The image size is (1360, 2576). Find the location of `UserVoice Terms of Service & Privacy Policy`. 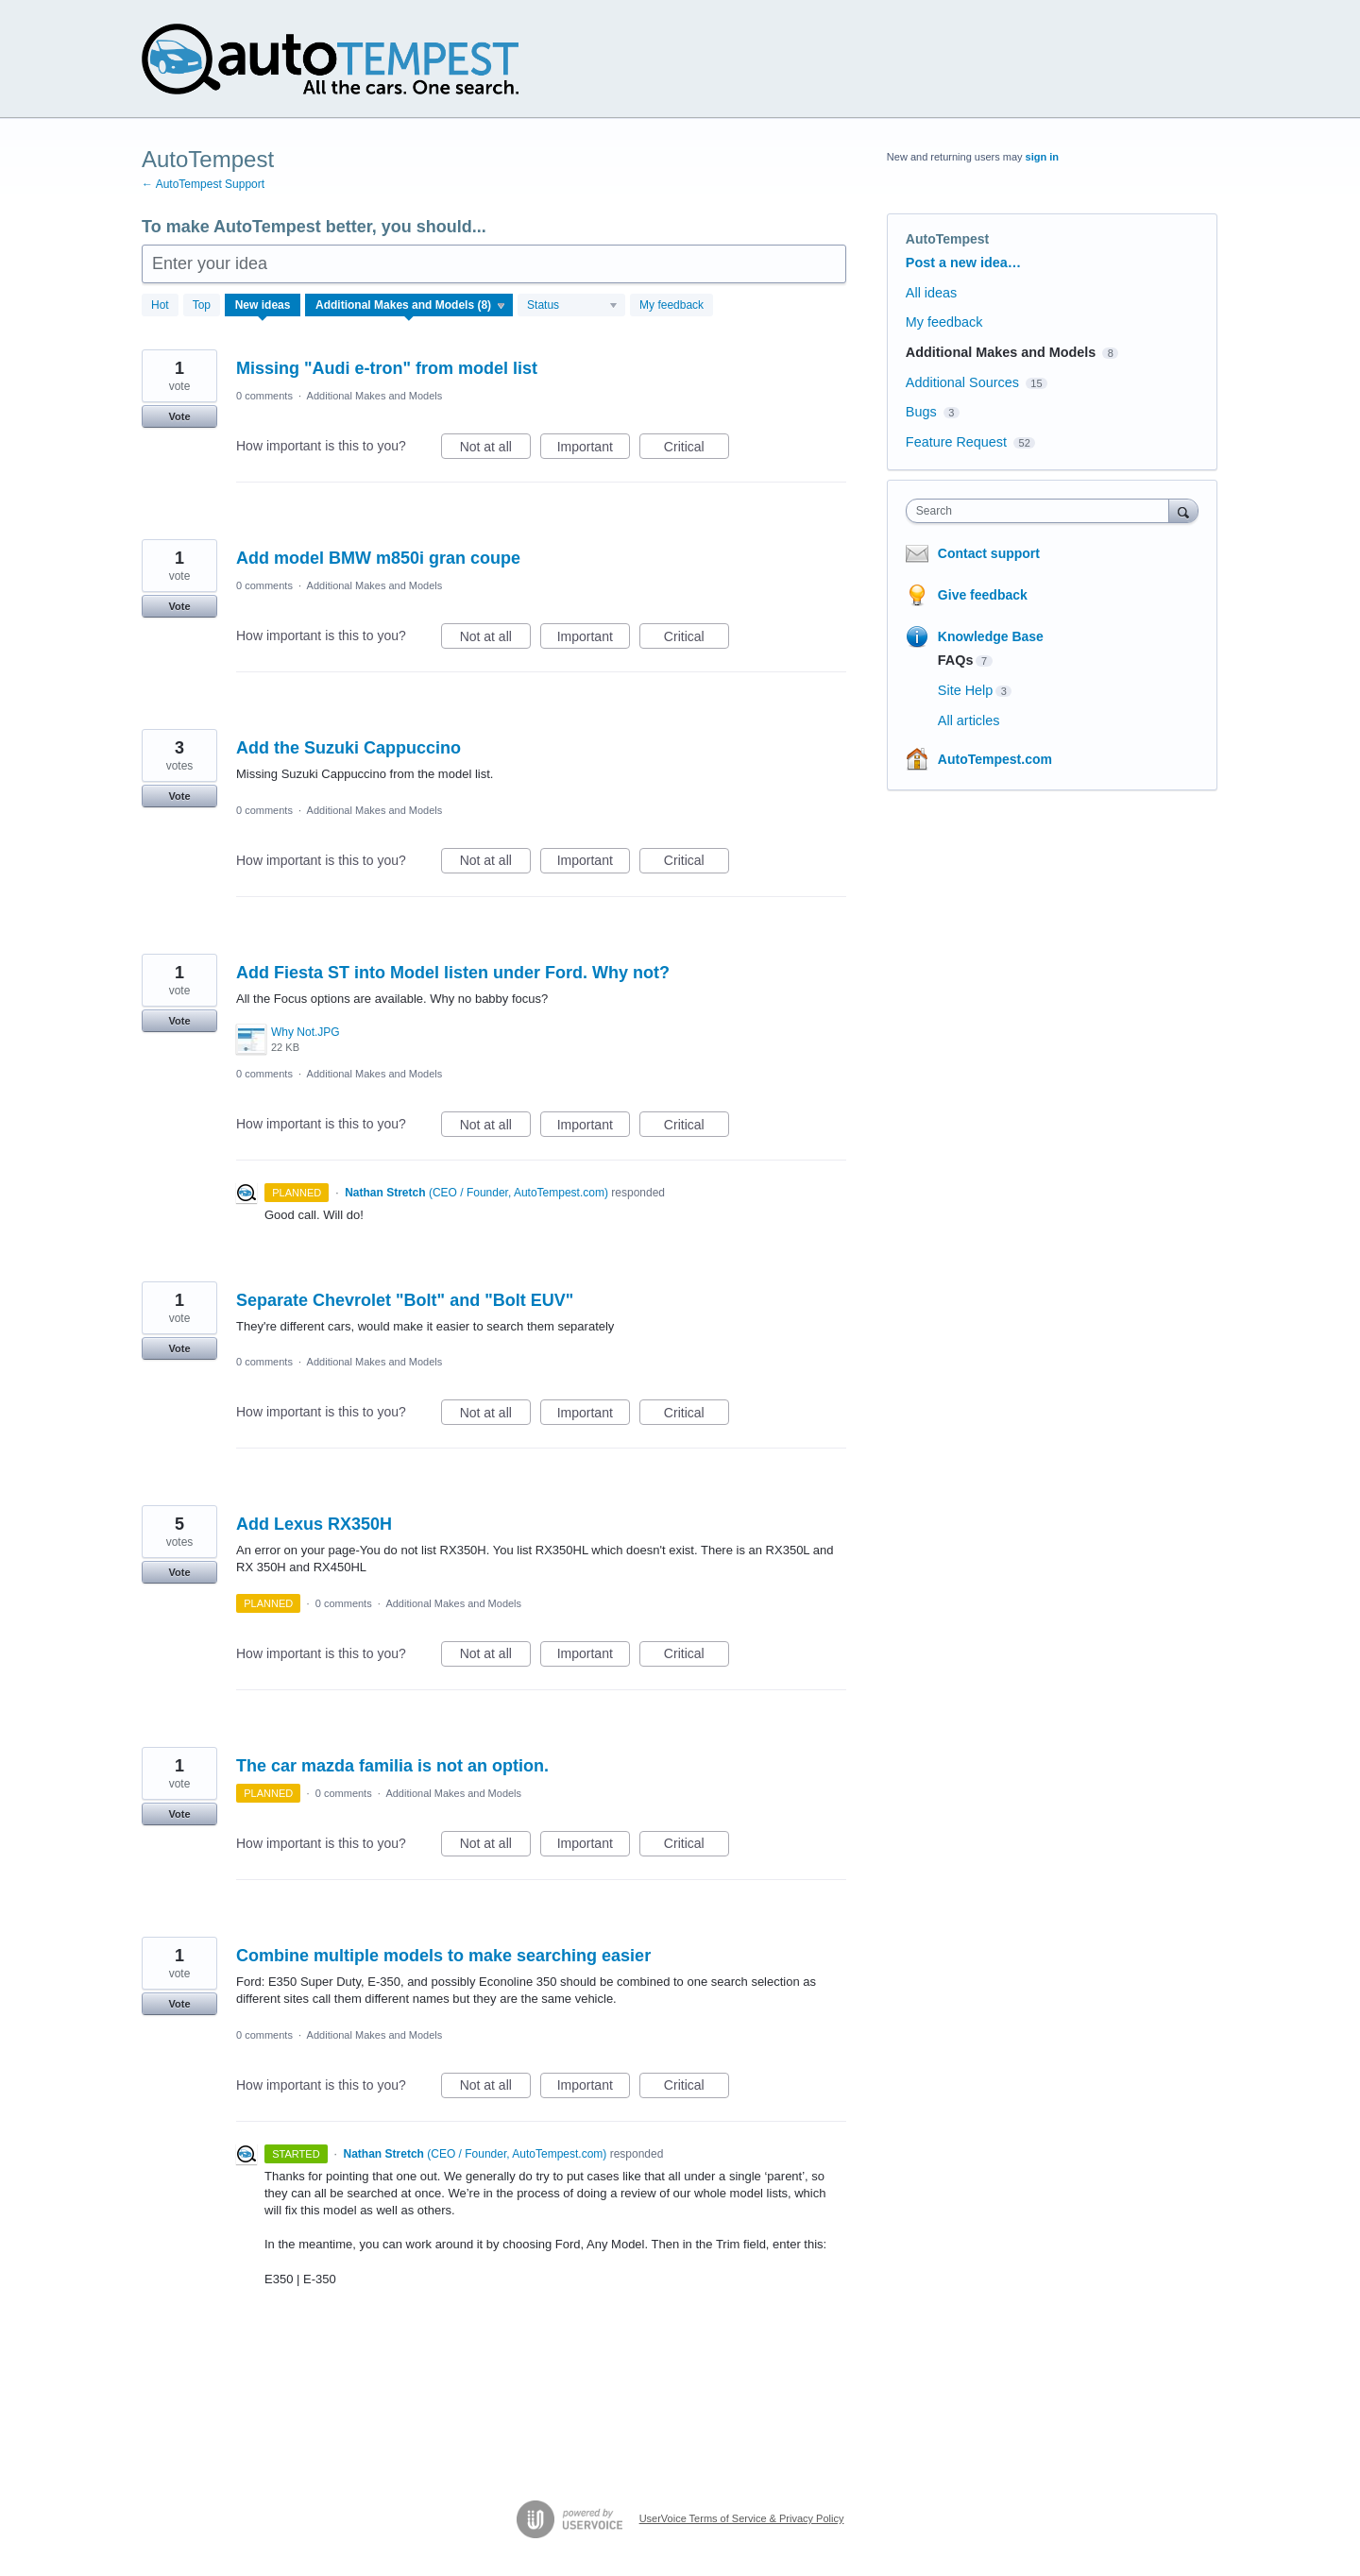

UserVoice Terms of Service & Privacy Policy is located at coordinates (741, 2518).